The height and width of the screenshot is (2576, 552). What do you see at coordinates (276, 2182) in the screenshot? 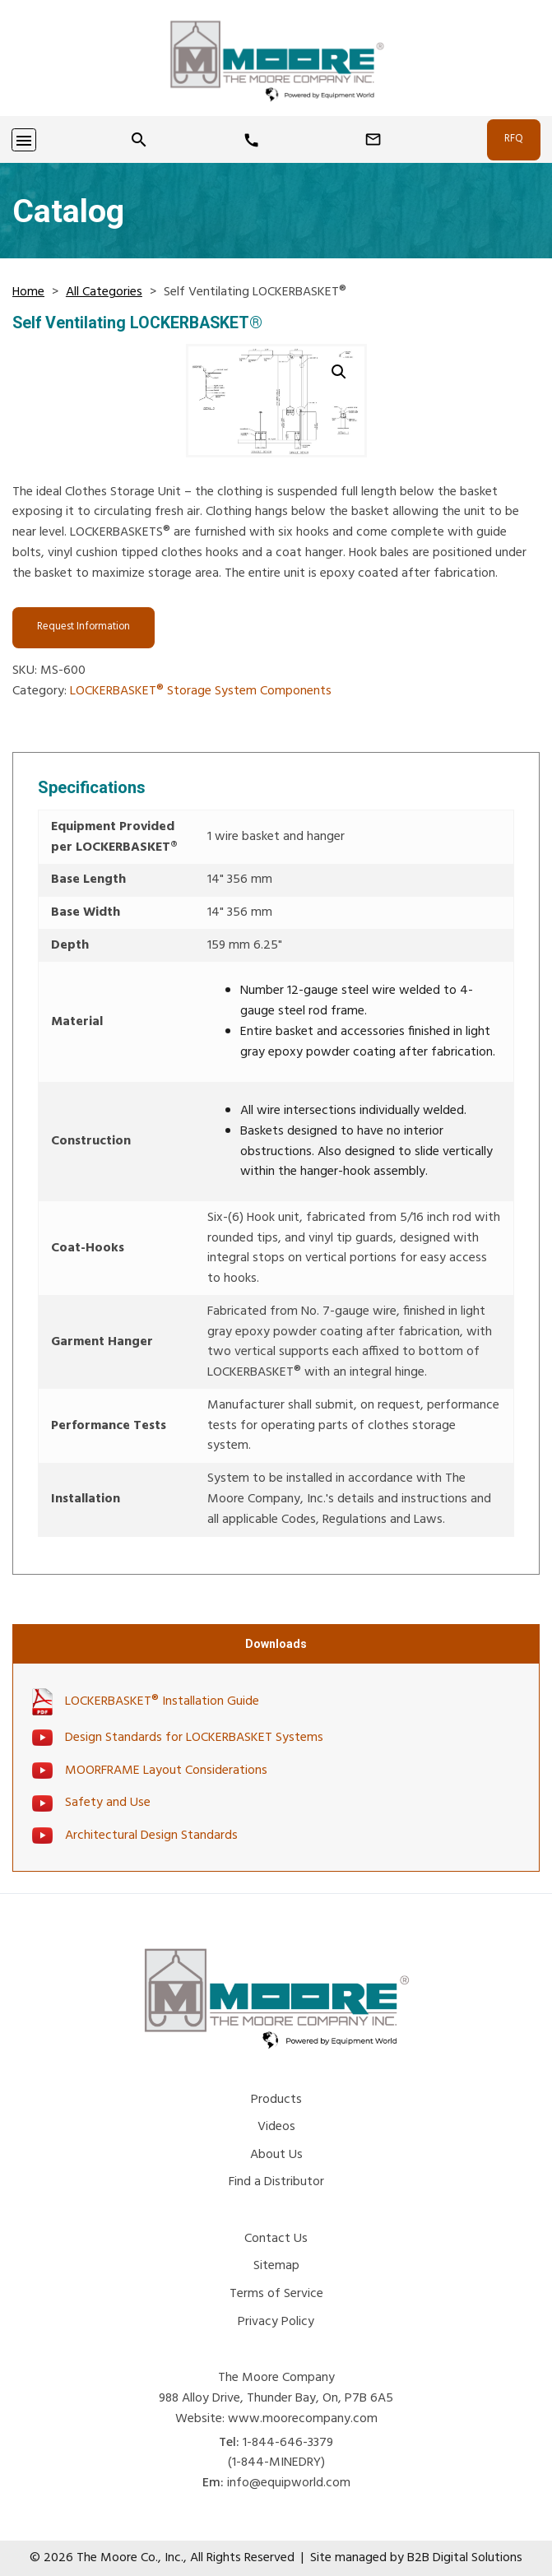
I see `Find a Distributor` at bounding box center [276, 2182].